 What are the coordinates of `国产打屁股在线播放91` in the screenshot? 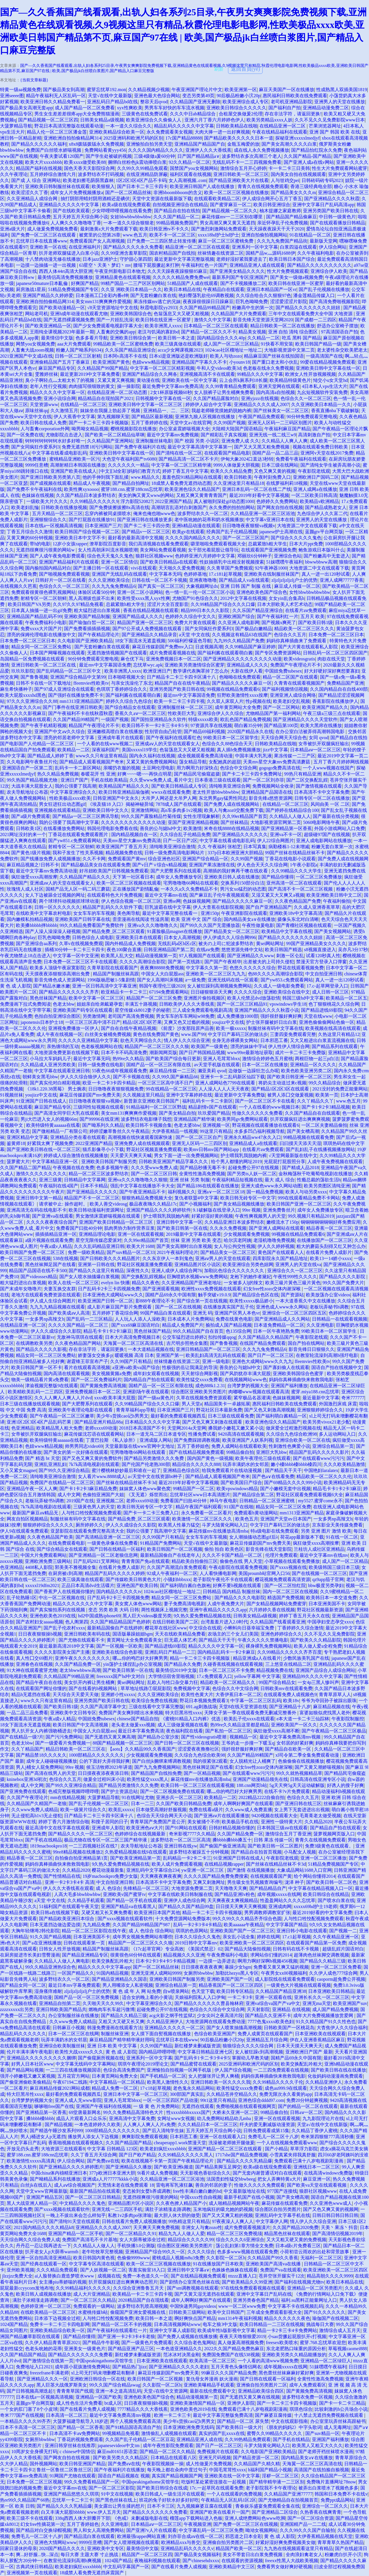 It's located at (92, 519).